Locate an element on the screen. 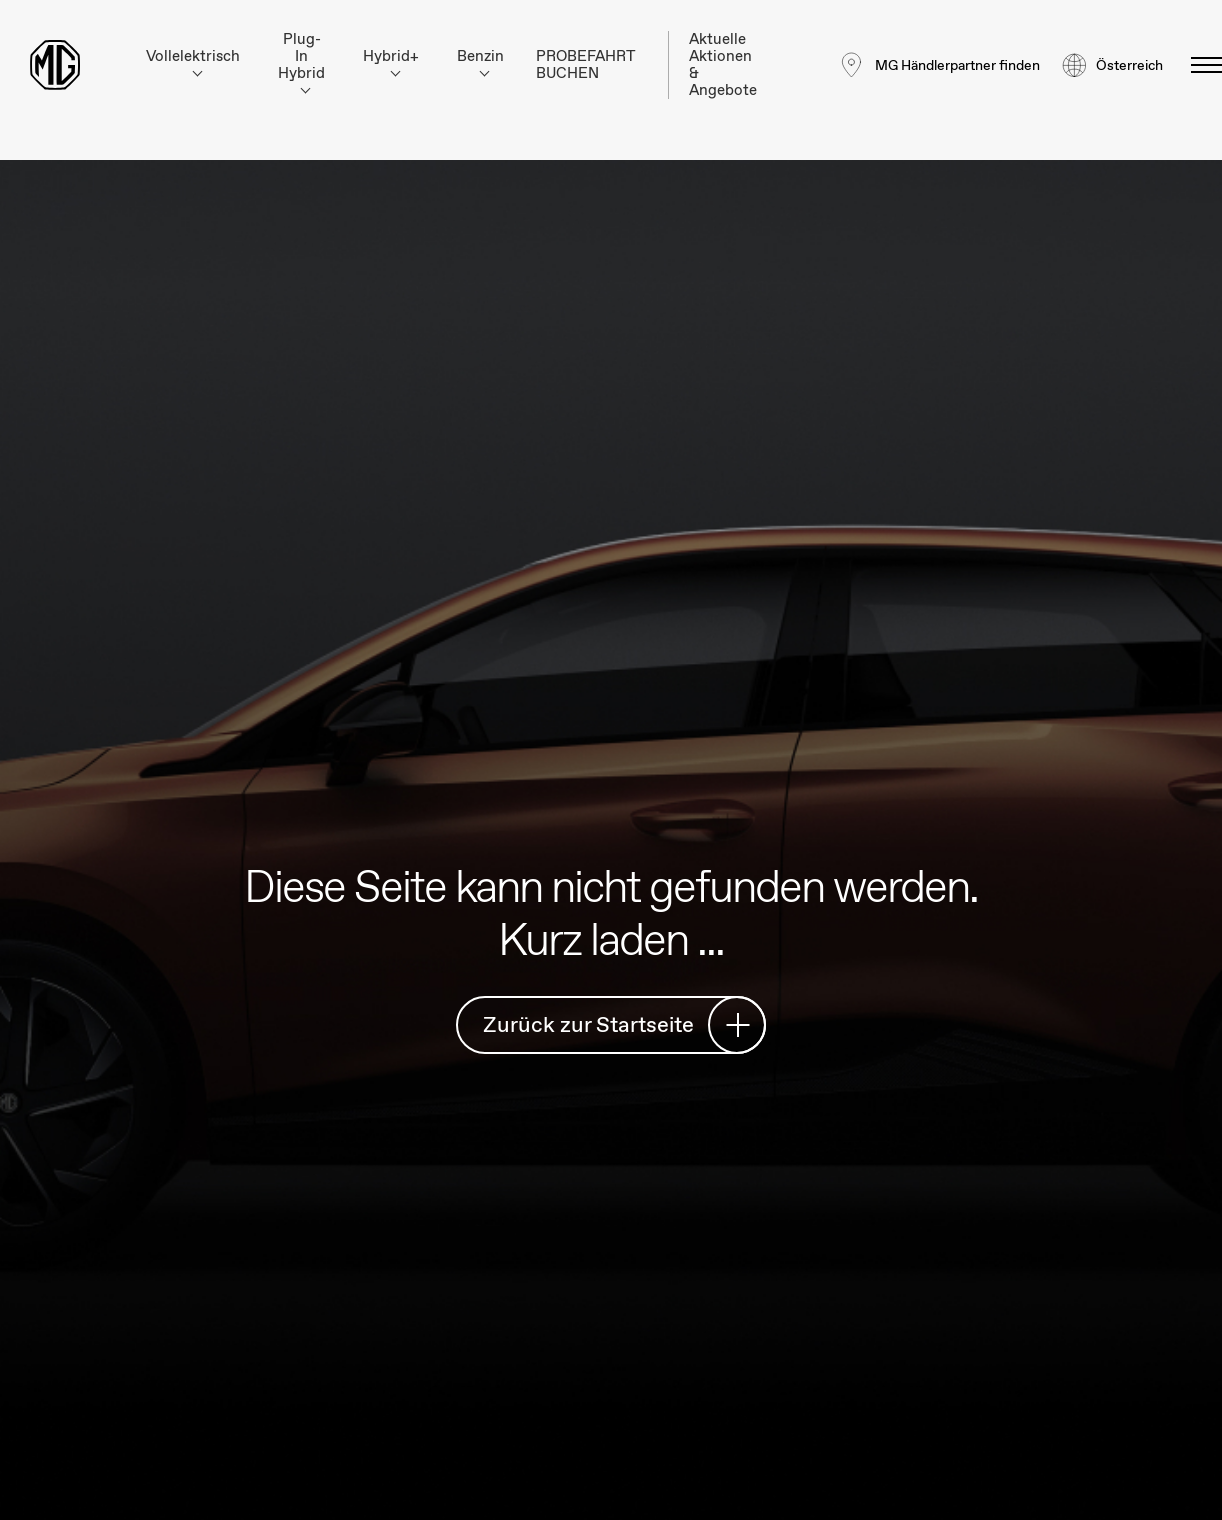 This screenshot has width=1222, height=1520. Hybrid+ is located at coordinates (391, 61).